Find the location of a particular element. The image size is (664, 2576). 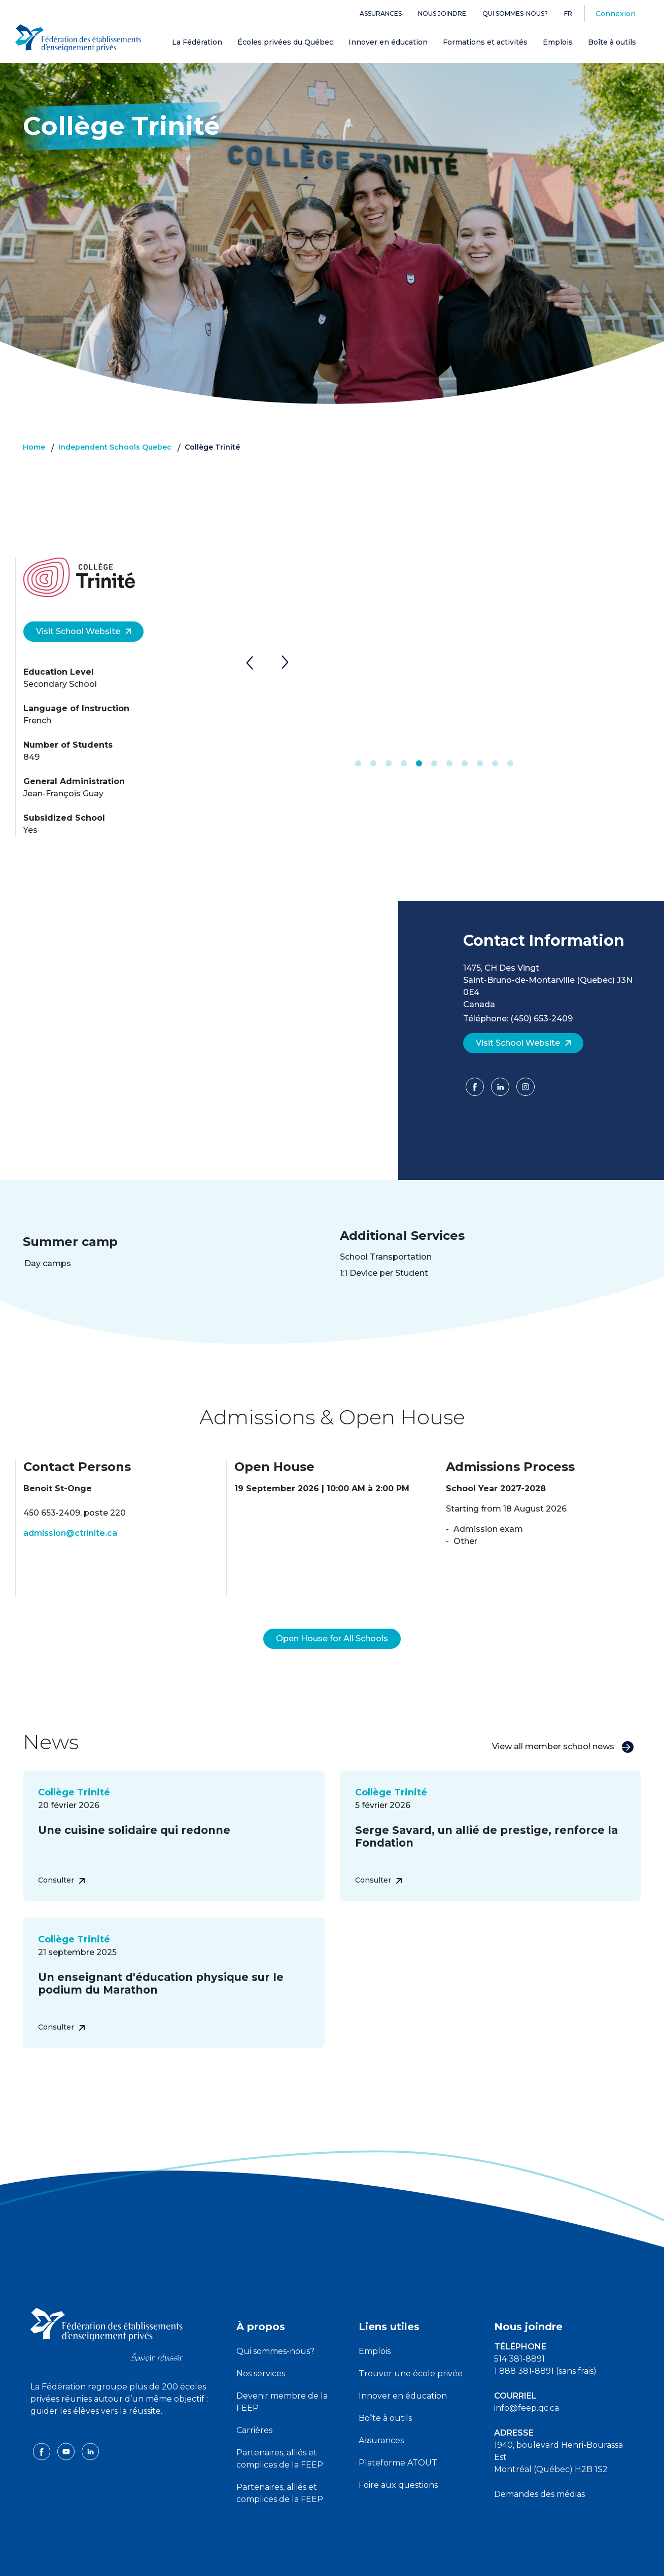

10 [tab] is located at coordinates (495, 764).